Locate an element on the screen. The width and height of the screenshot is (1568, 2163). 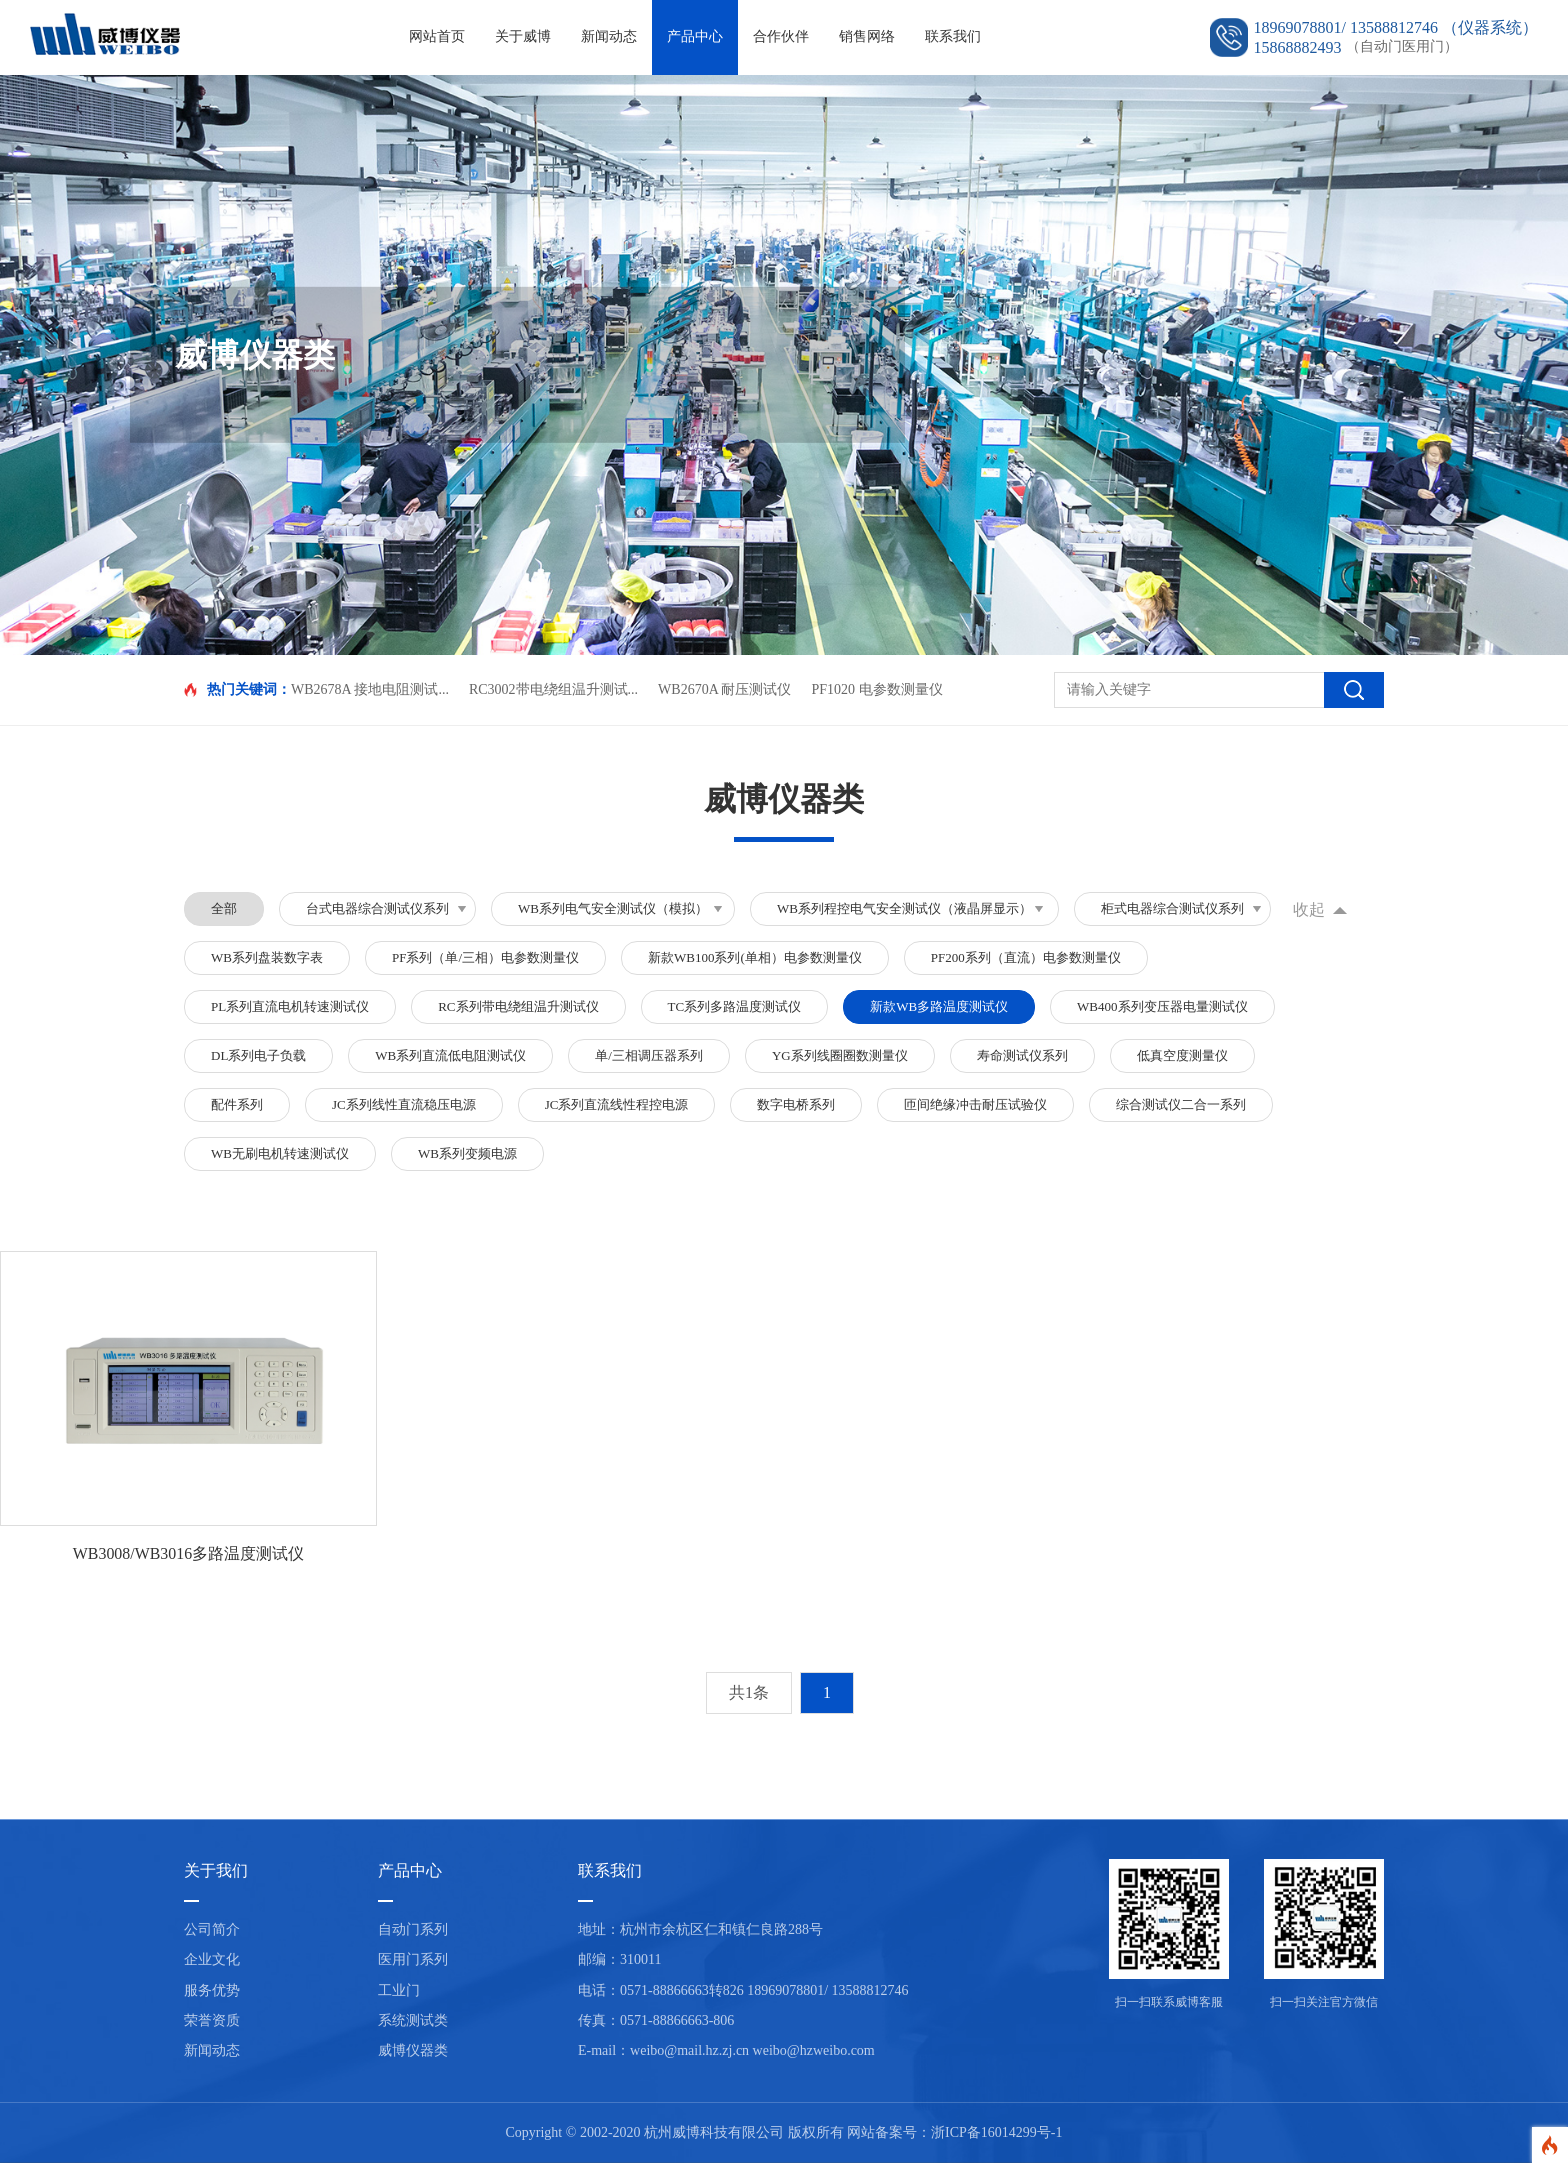
DL系列电子负载 is located at coordinates (258, 1055).